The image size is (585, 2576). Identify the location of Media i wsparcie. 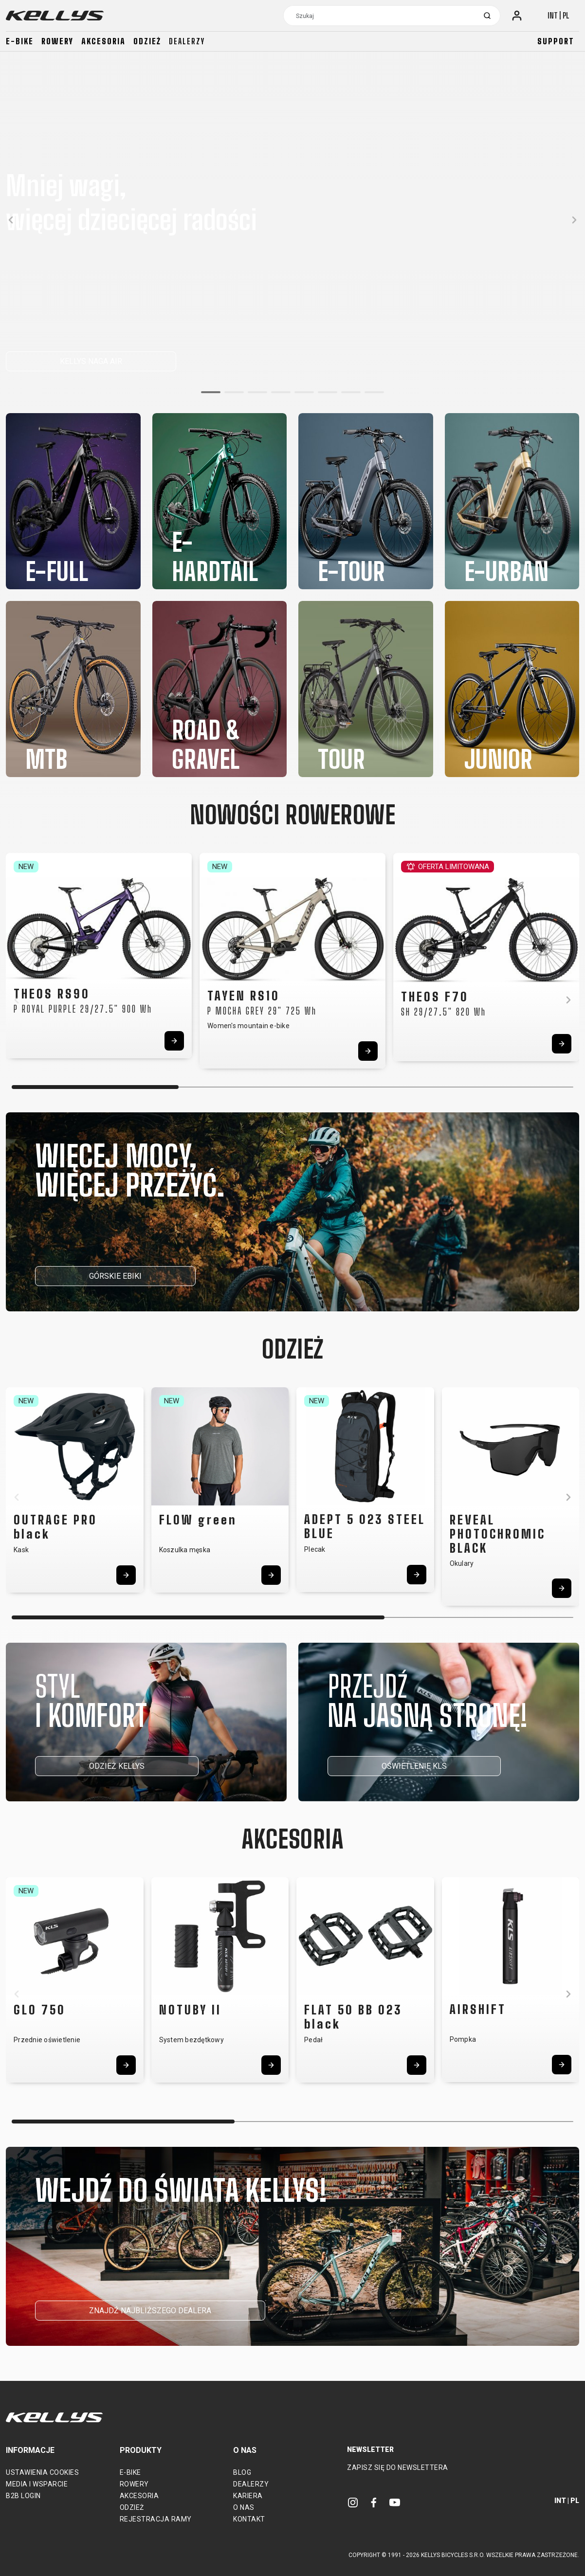
(37, 2484).